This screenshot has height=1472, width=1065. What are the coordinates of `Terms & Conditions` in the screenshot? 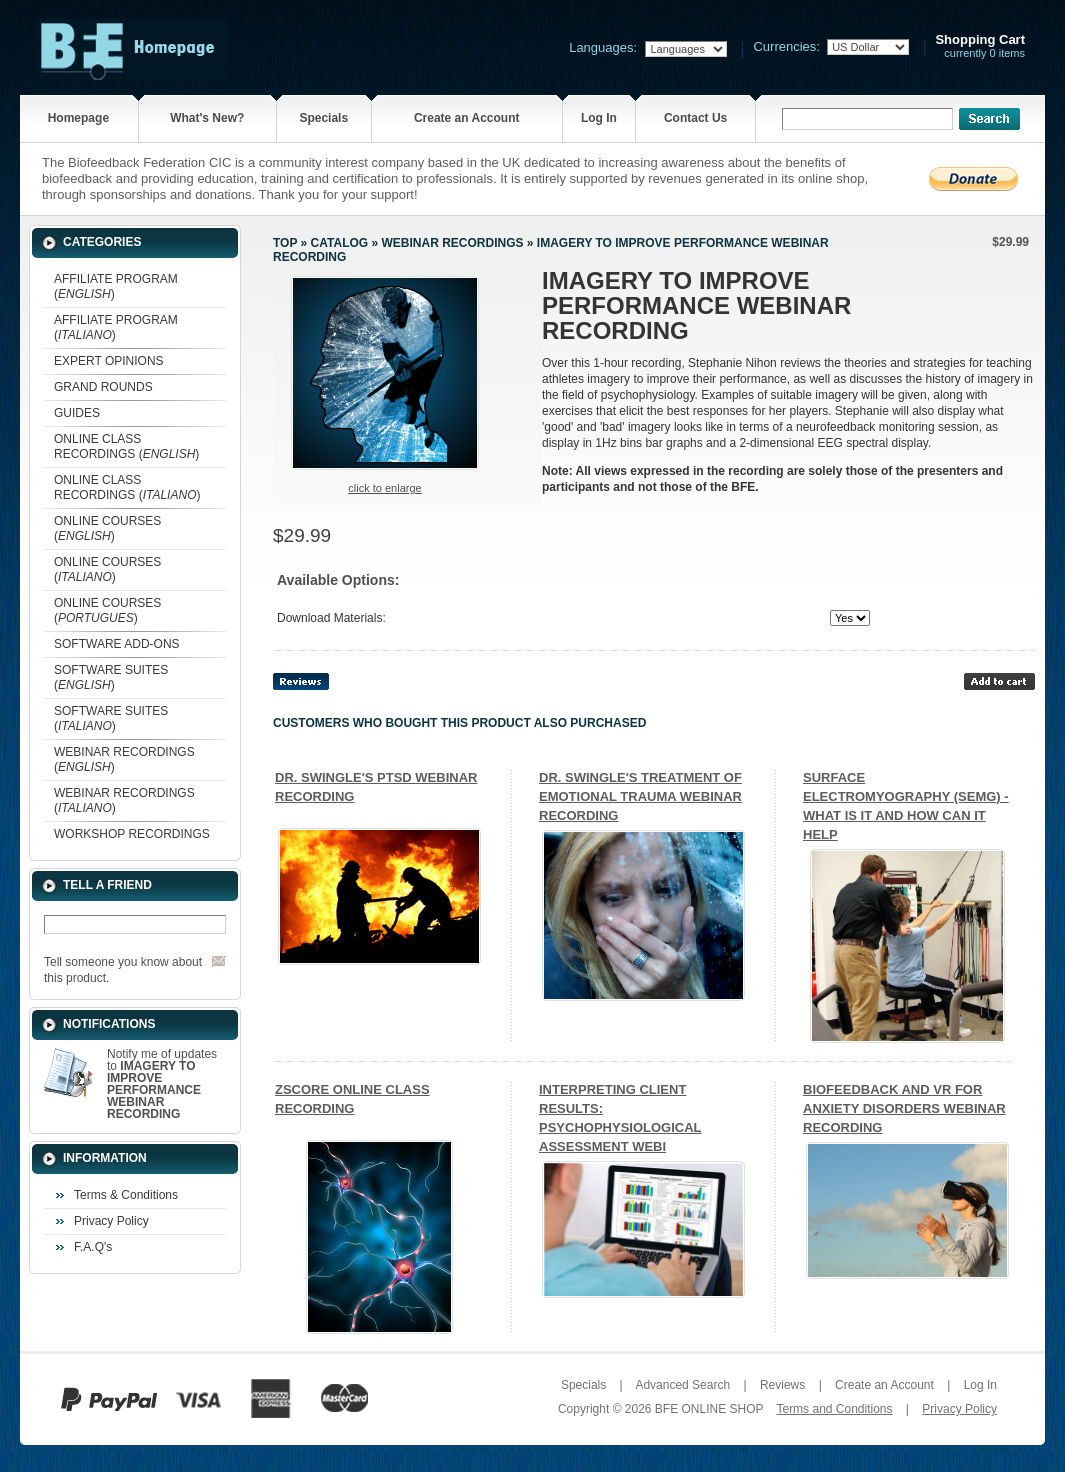 It's located at (126, 1195).